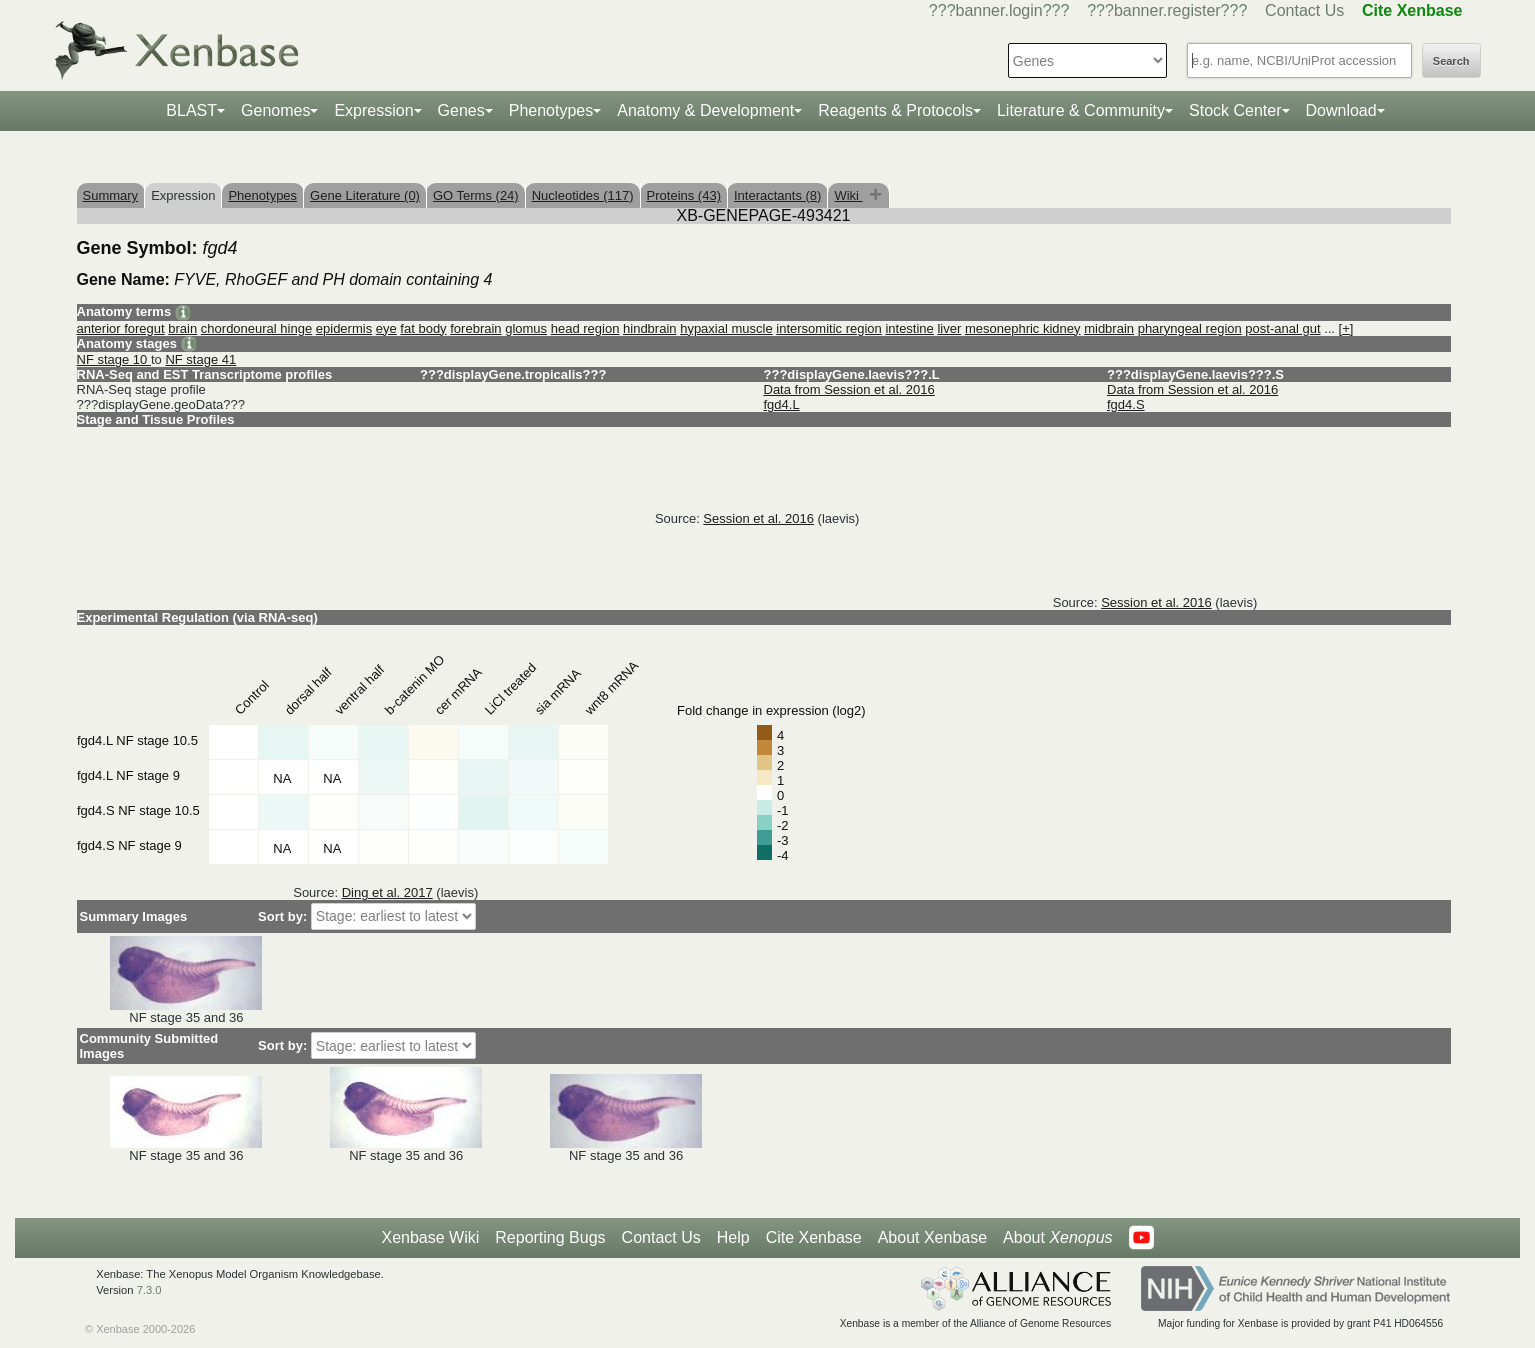 Image resolution: width=1535 pixels, height=1348 pixels. Describe the element at coordinates (849, 389) in the screenshot. I see `Data from Session et al. 2016` at that location.